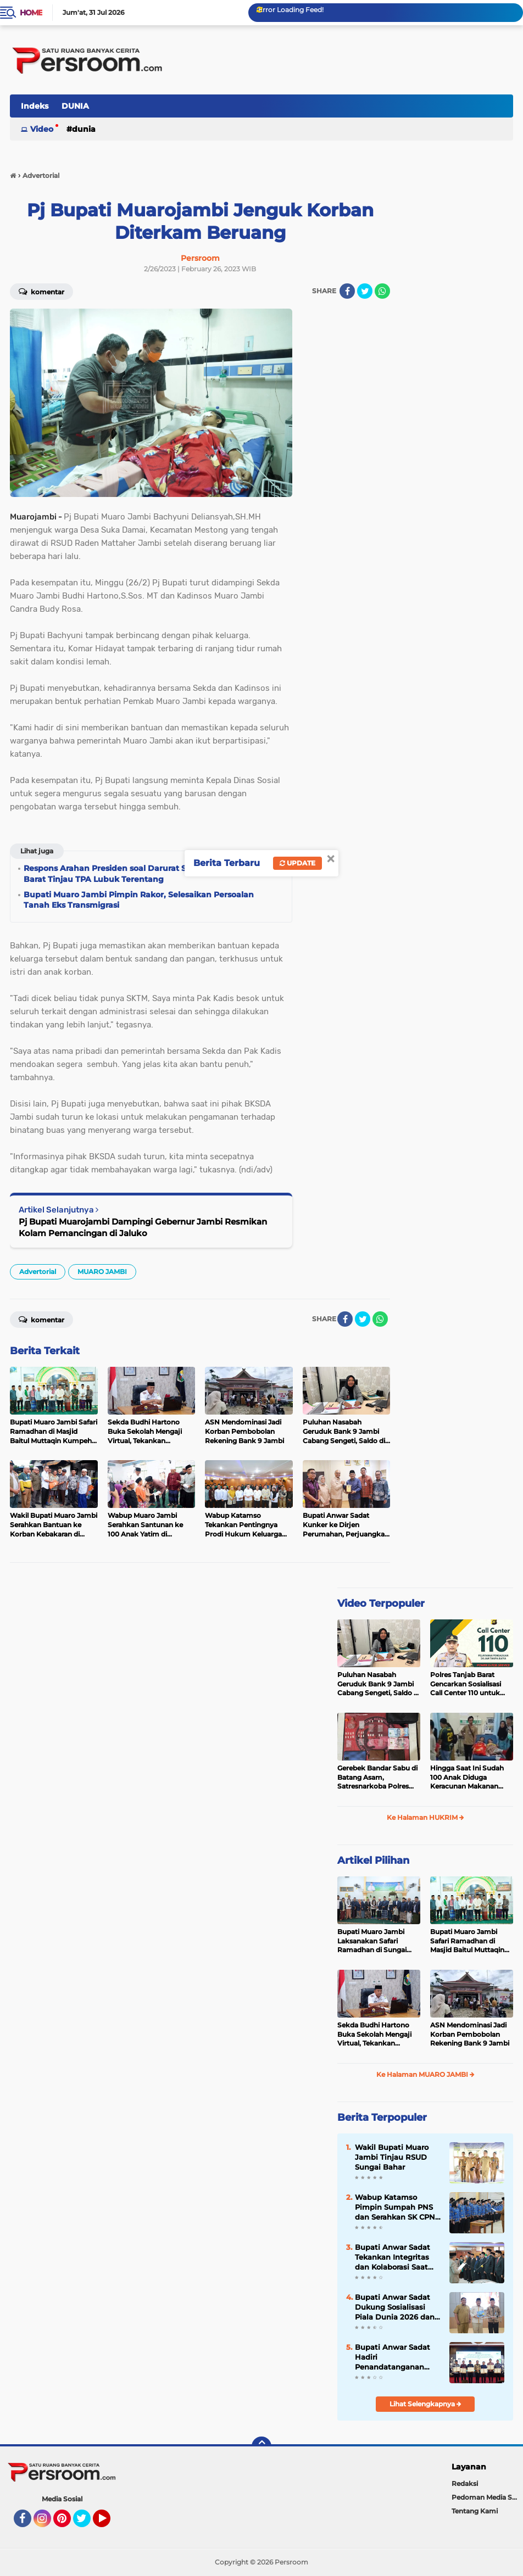 This screenshot has width=523, height=2576. I want to click on Bupati Anwar Sadat Dukung Sosialisasi Piala Dunia 2026 dan Pemasangan Antena TVRI Jambi, so click(395, 2307).